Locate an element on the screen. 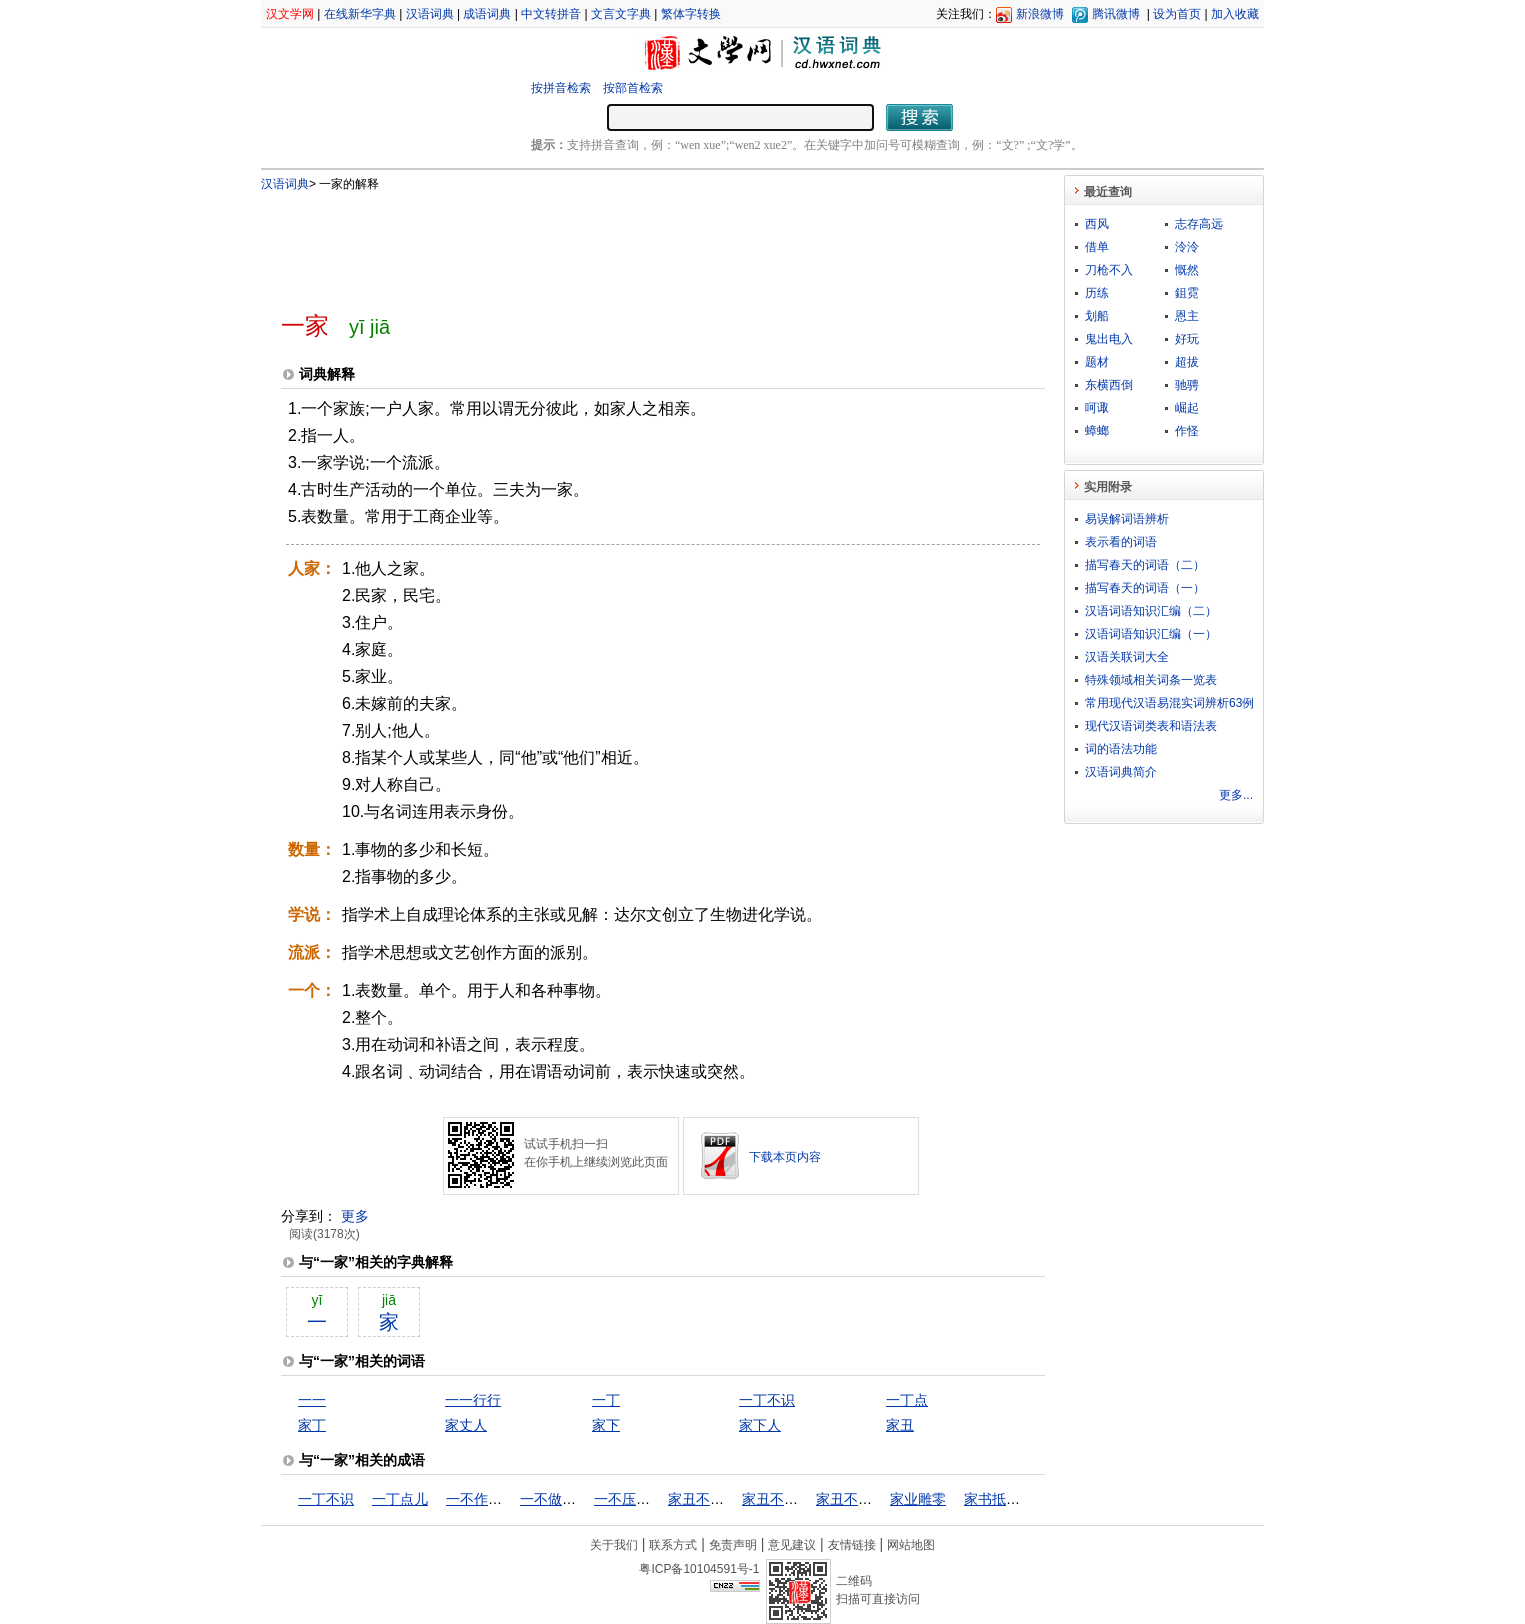 The image size is (1525, 1624). 一丁点儿 is located at coordinates (400, 1499).